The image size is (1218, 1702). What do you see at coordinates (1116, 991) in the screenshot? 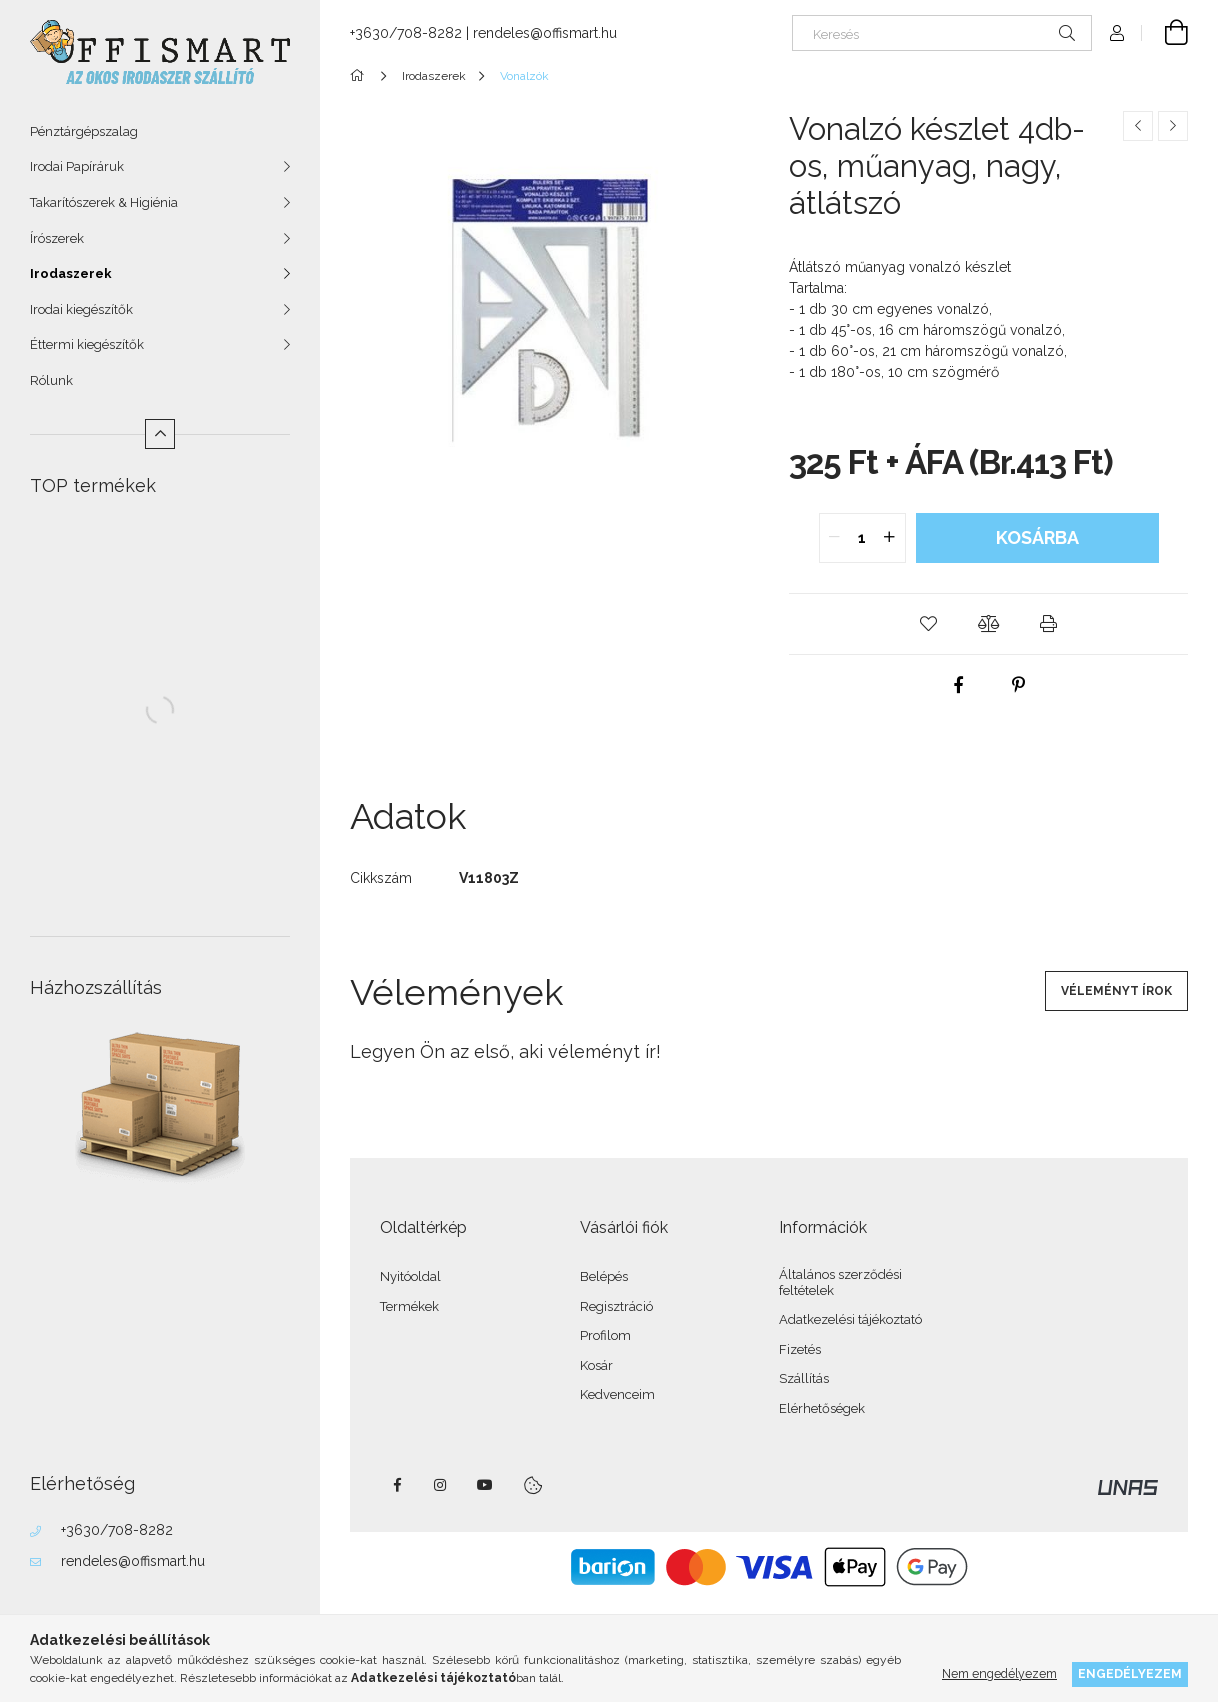
I see `Véleményt írok` at bounding box center [1116, 991].